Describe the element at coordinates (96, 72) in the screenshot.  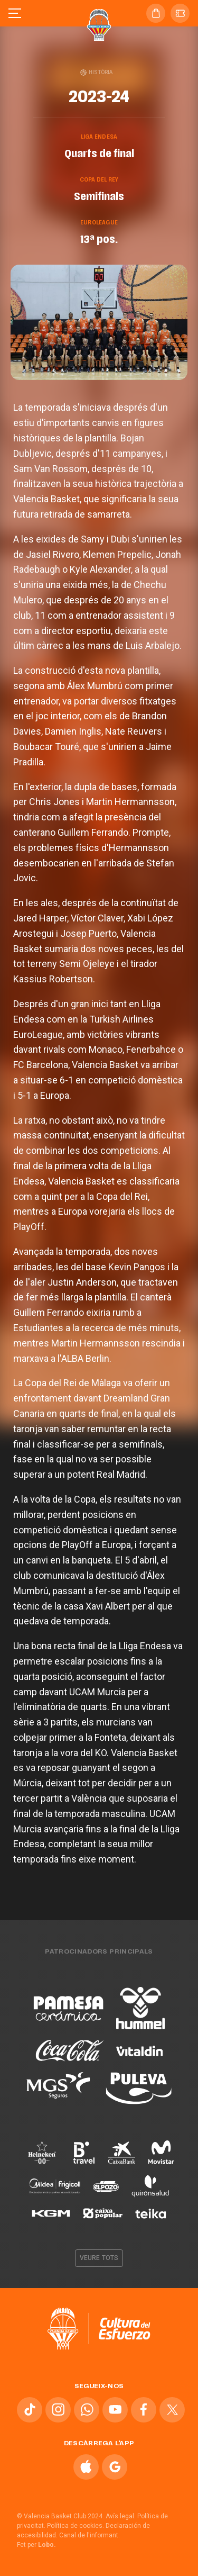
I see `Història` at that location.